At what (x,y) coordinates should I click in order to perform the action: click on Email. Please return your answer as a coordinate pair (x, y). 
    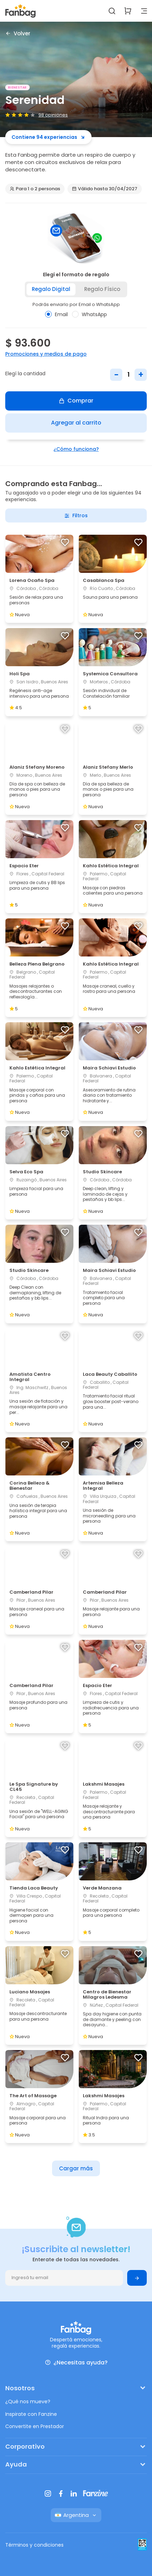
    Looking at the image, I should click on (56, 314).